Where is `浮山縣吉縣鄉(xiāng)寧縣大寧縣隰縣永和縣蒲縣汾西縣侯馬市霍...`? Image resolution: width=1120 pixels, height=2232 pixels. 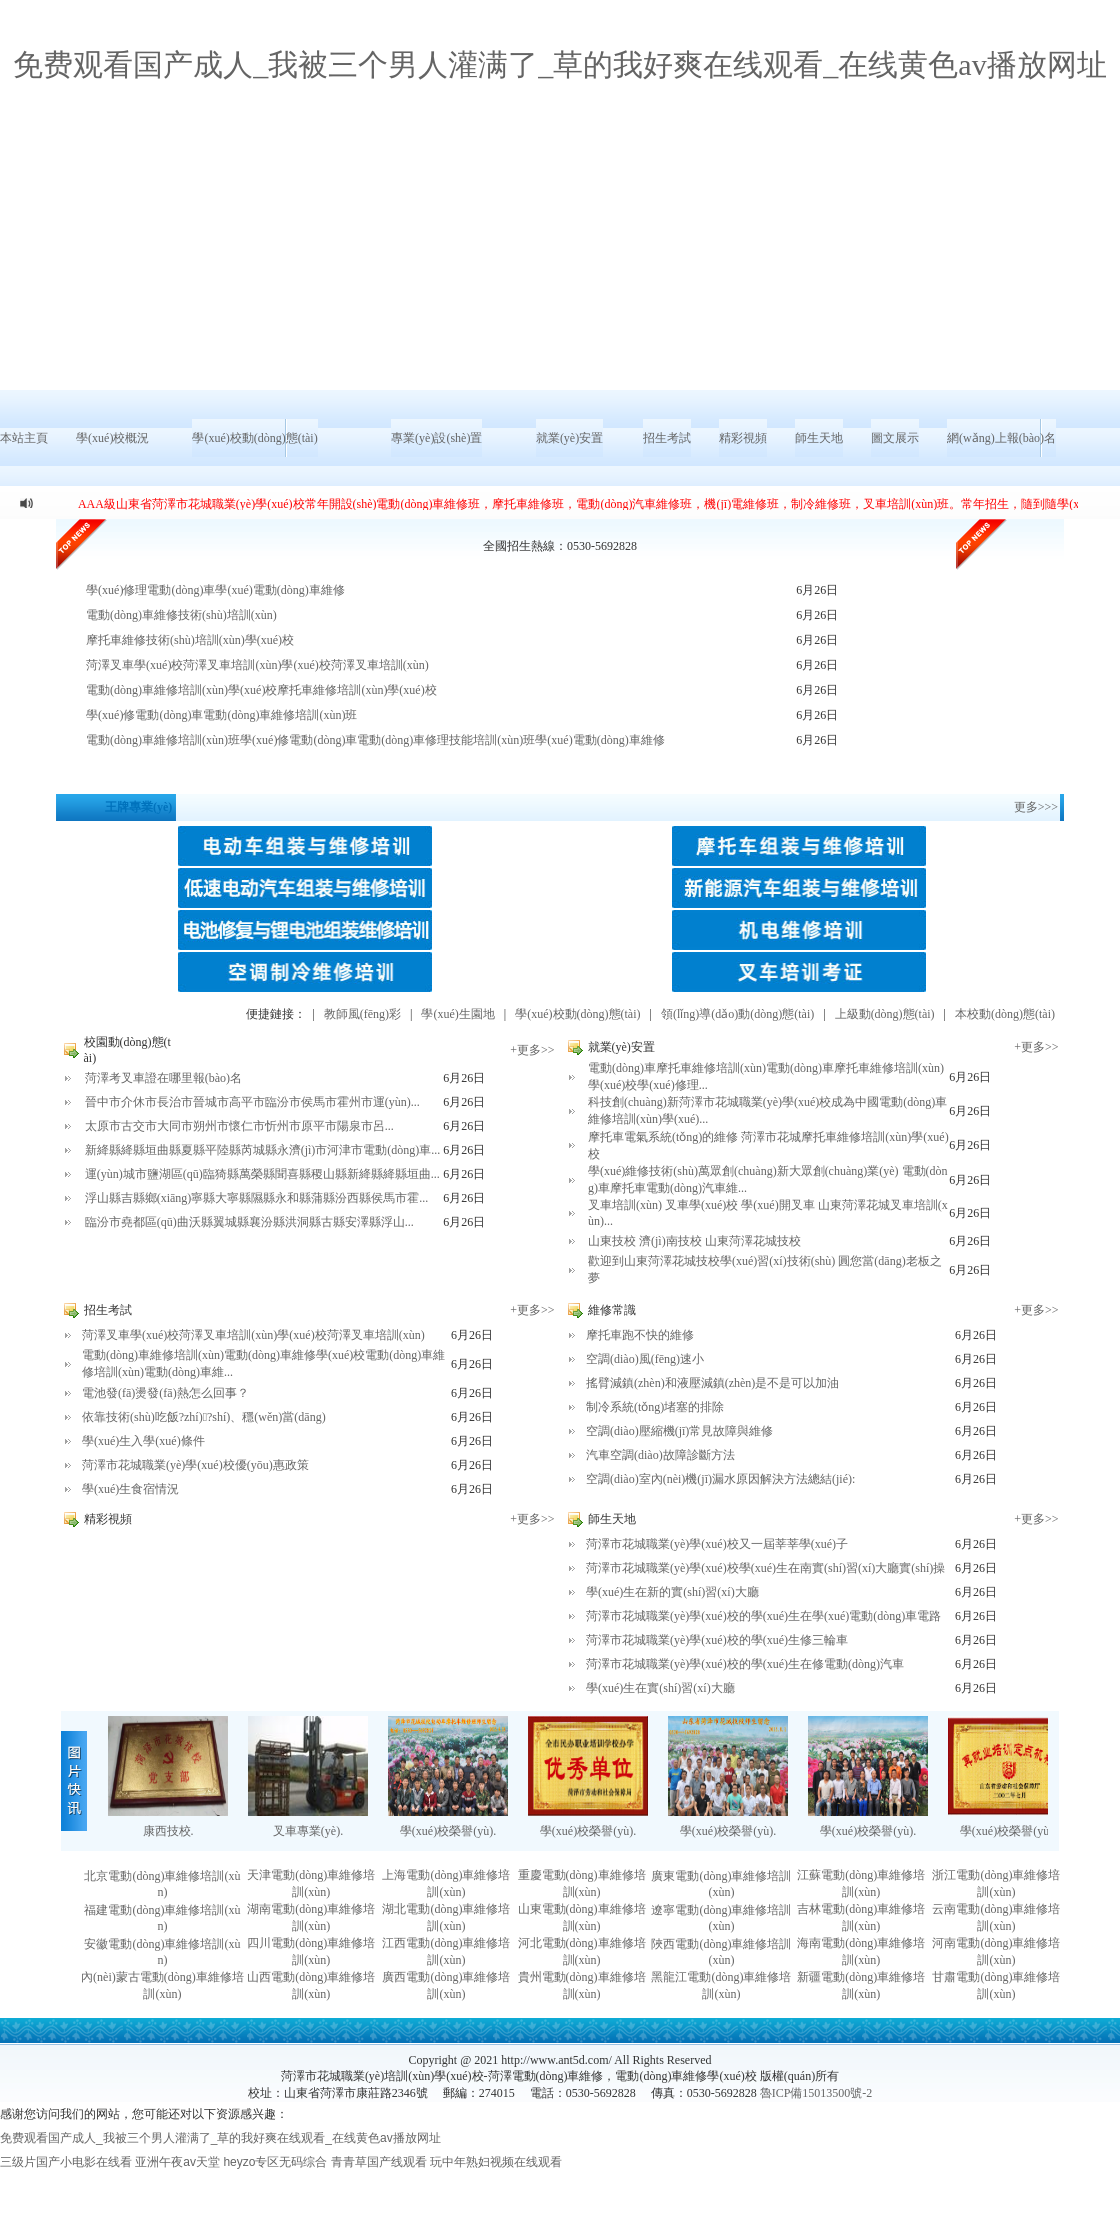
浮山縣吉縣鄉(xiāng)寧縣大寧縣隰縣永和縣蒲縣汾西縣侯馬市霍... is located at coordinates (257, 1198).